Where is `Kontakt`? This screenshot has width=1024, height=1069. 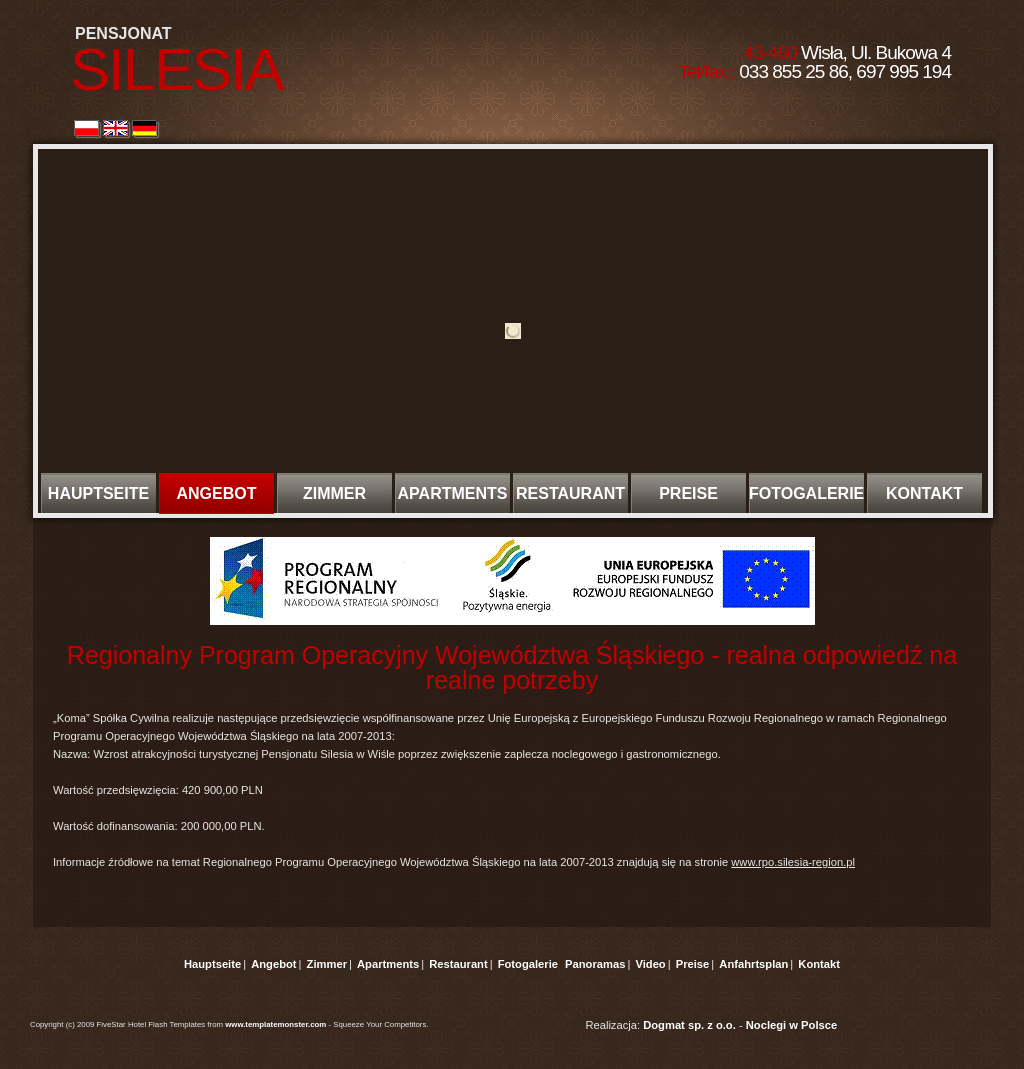
Kontakt is located at coordinates (819, 964).